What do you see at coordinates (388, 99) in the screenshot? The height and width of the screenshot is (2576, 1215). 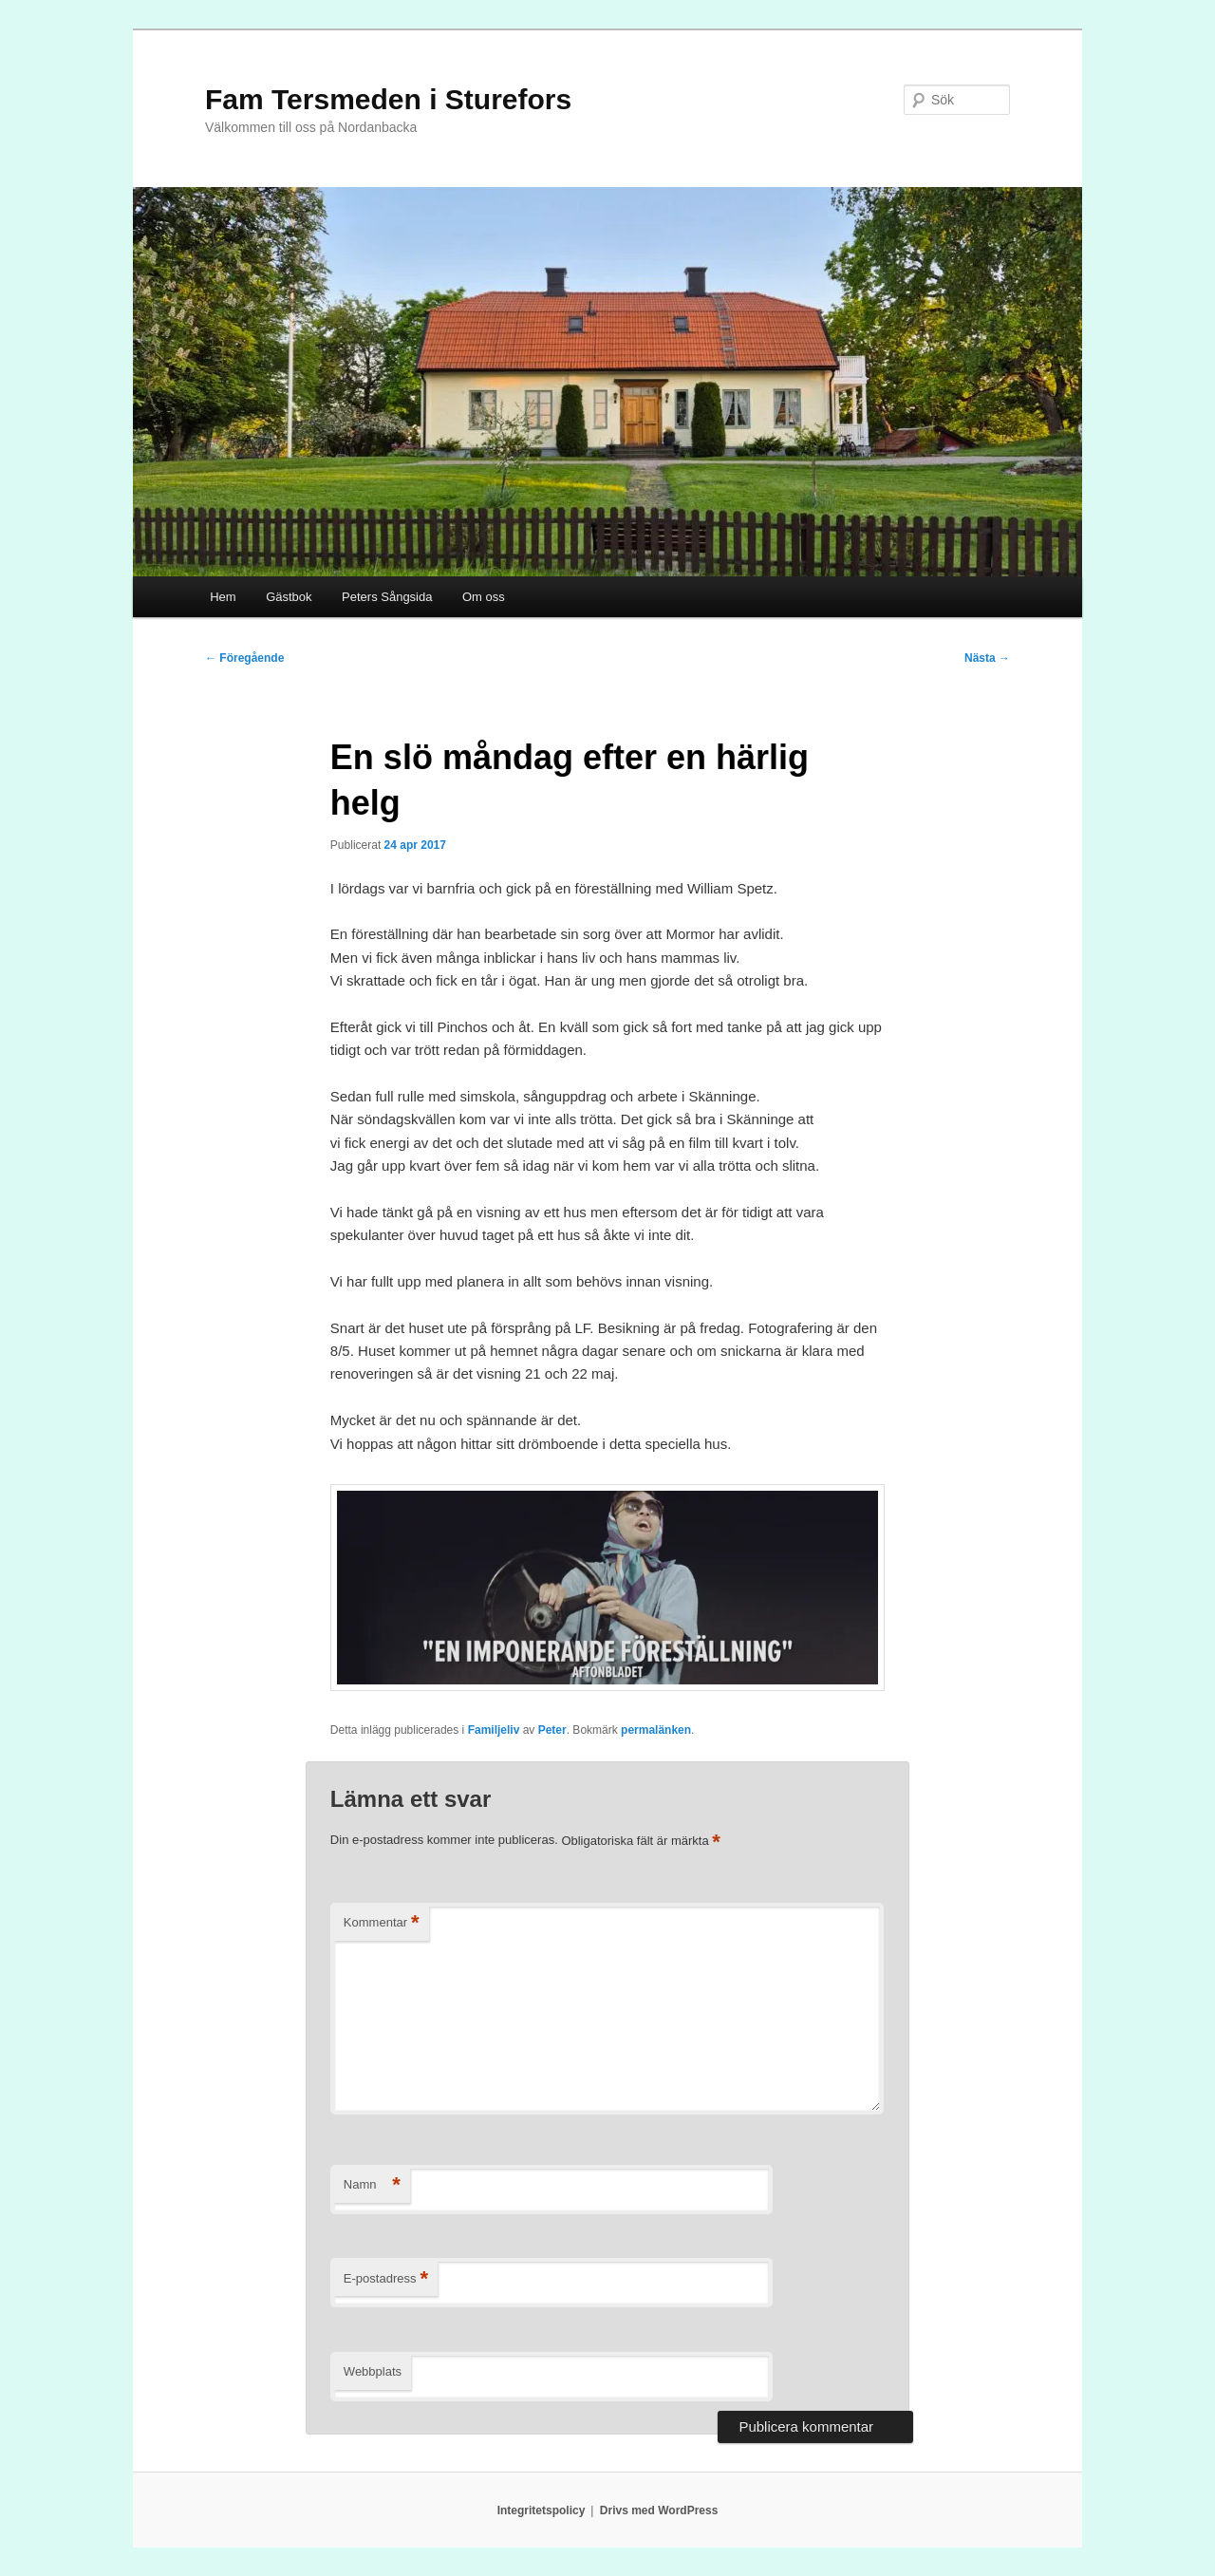 I see `Fam Tersmeden i Sturefors` at bounding box center [388, 99].